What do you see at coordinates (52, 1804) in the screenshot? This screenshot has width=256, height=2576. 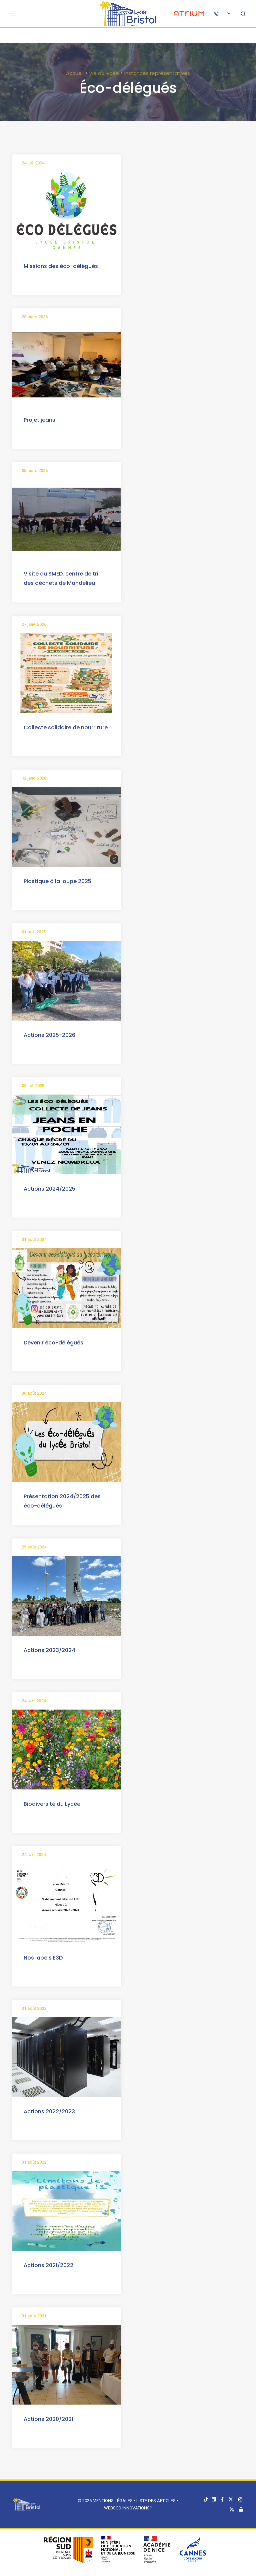 I see `Biodiversité du Lycée` at bounding box center [52, 1804].